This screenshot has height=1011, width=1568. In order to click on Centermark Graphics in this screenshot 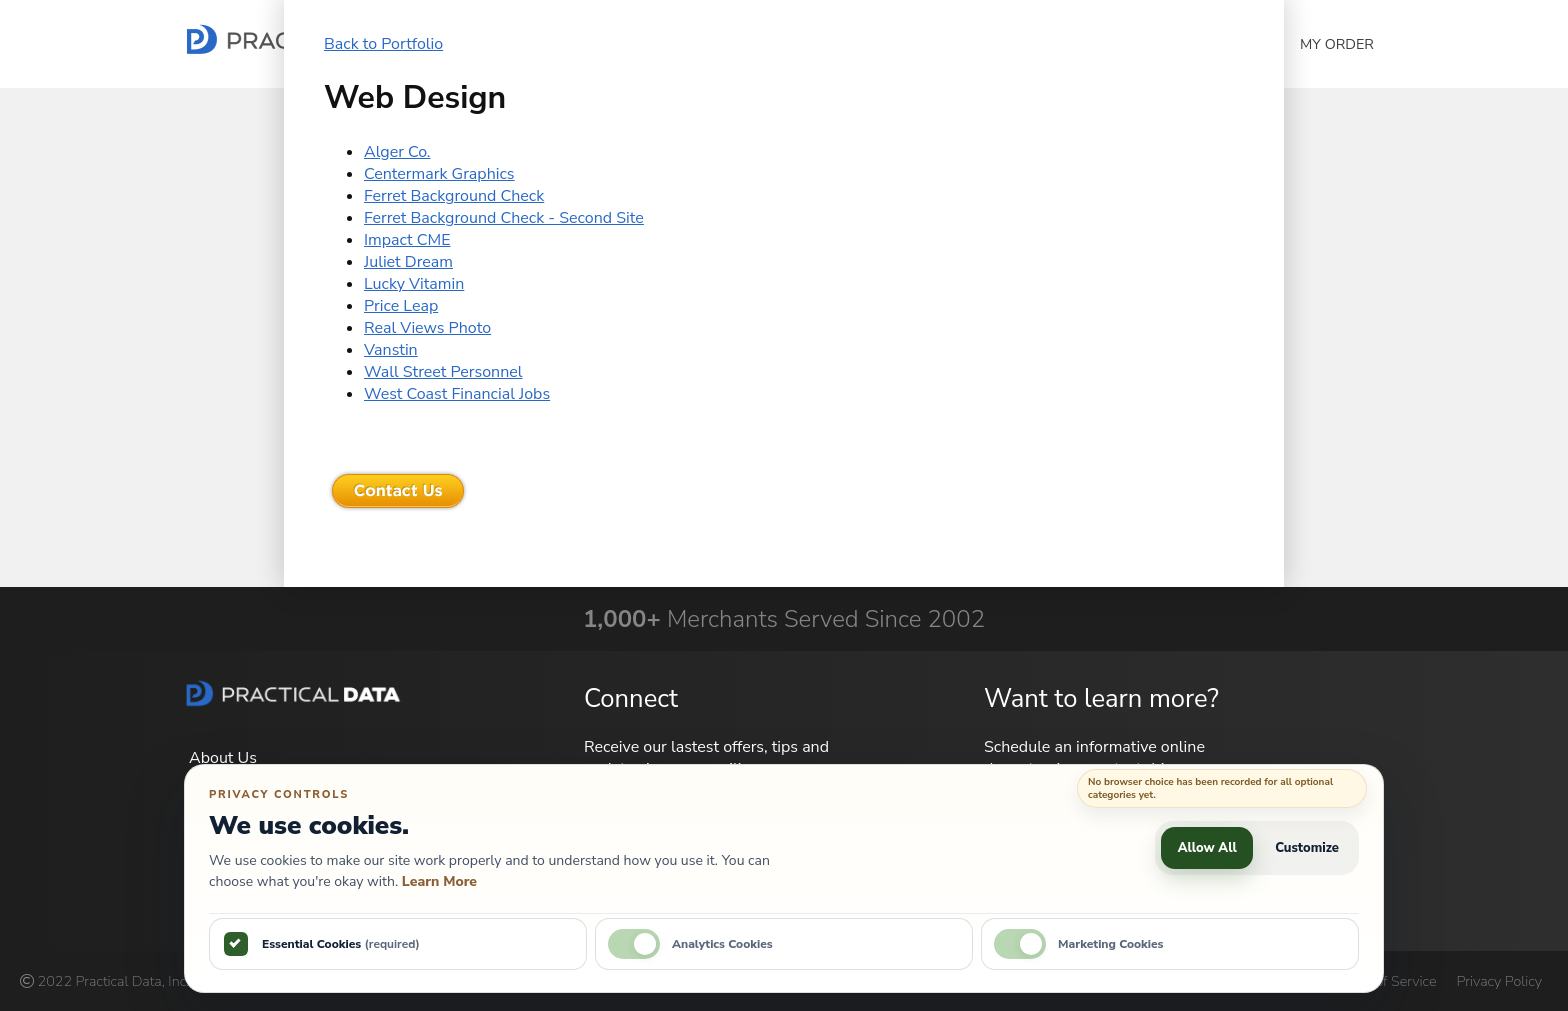, I will do `click(439, 174)`.